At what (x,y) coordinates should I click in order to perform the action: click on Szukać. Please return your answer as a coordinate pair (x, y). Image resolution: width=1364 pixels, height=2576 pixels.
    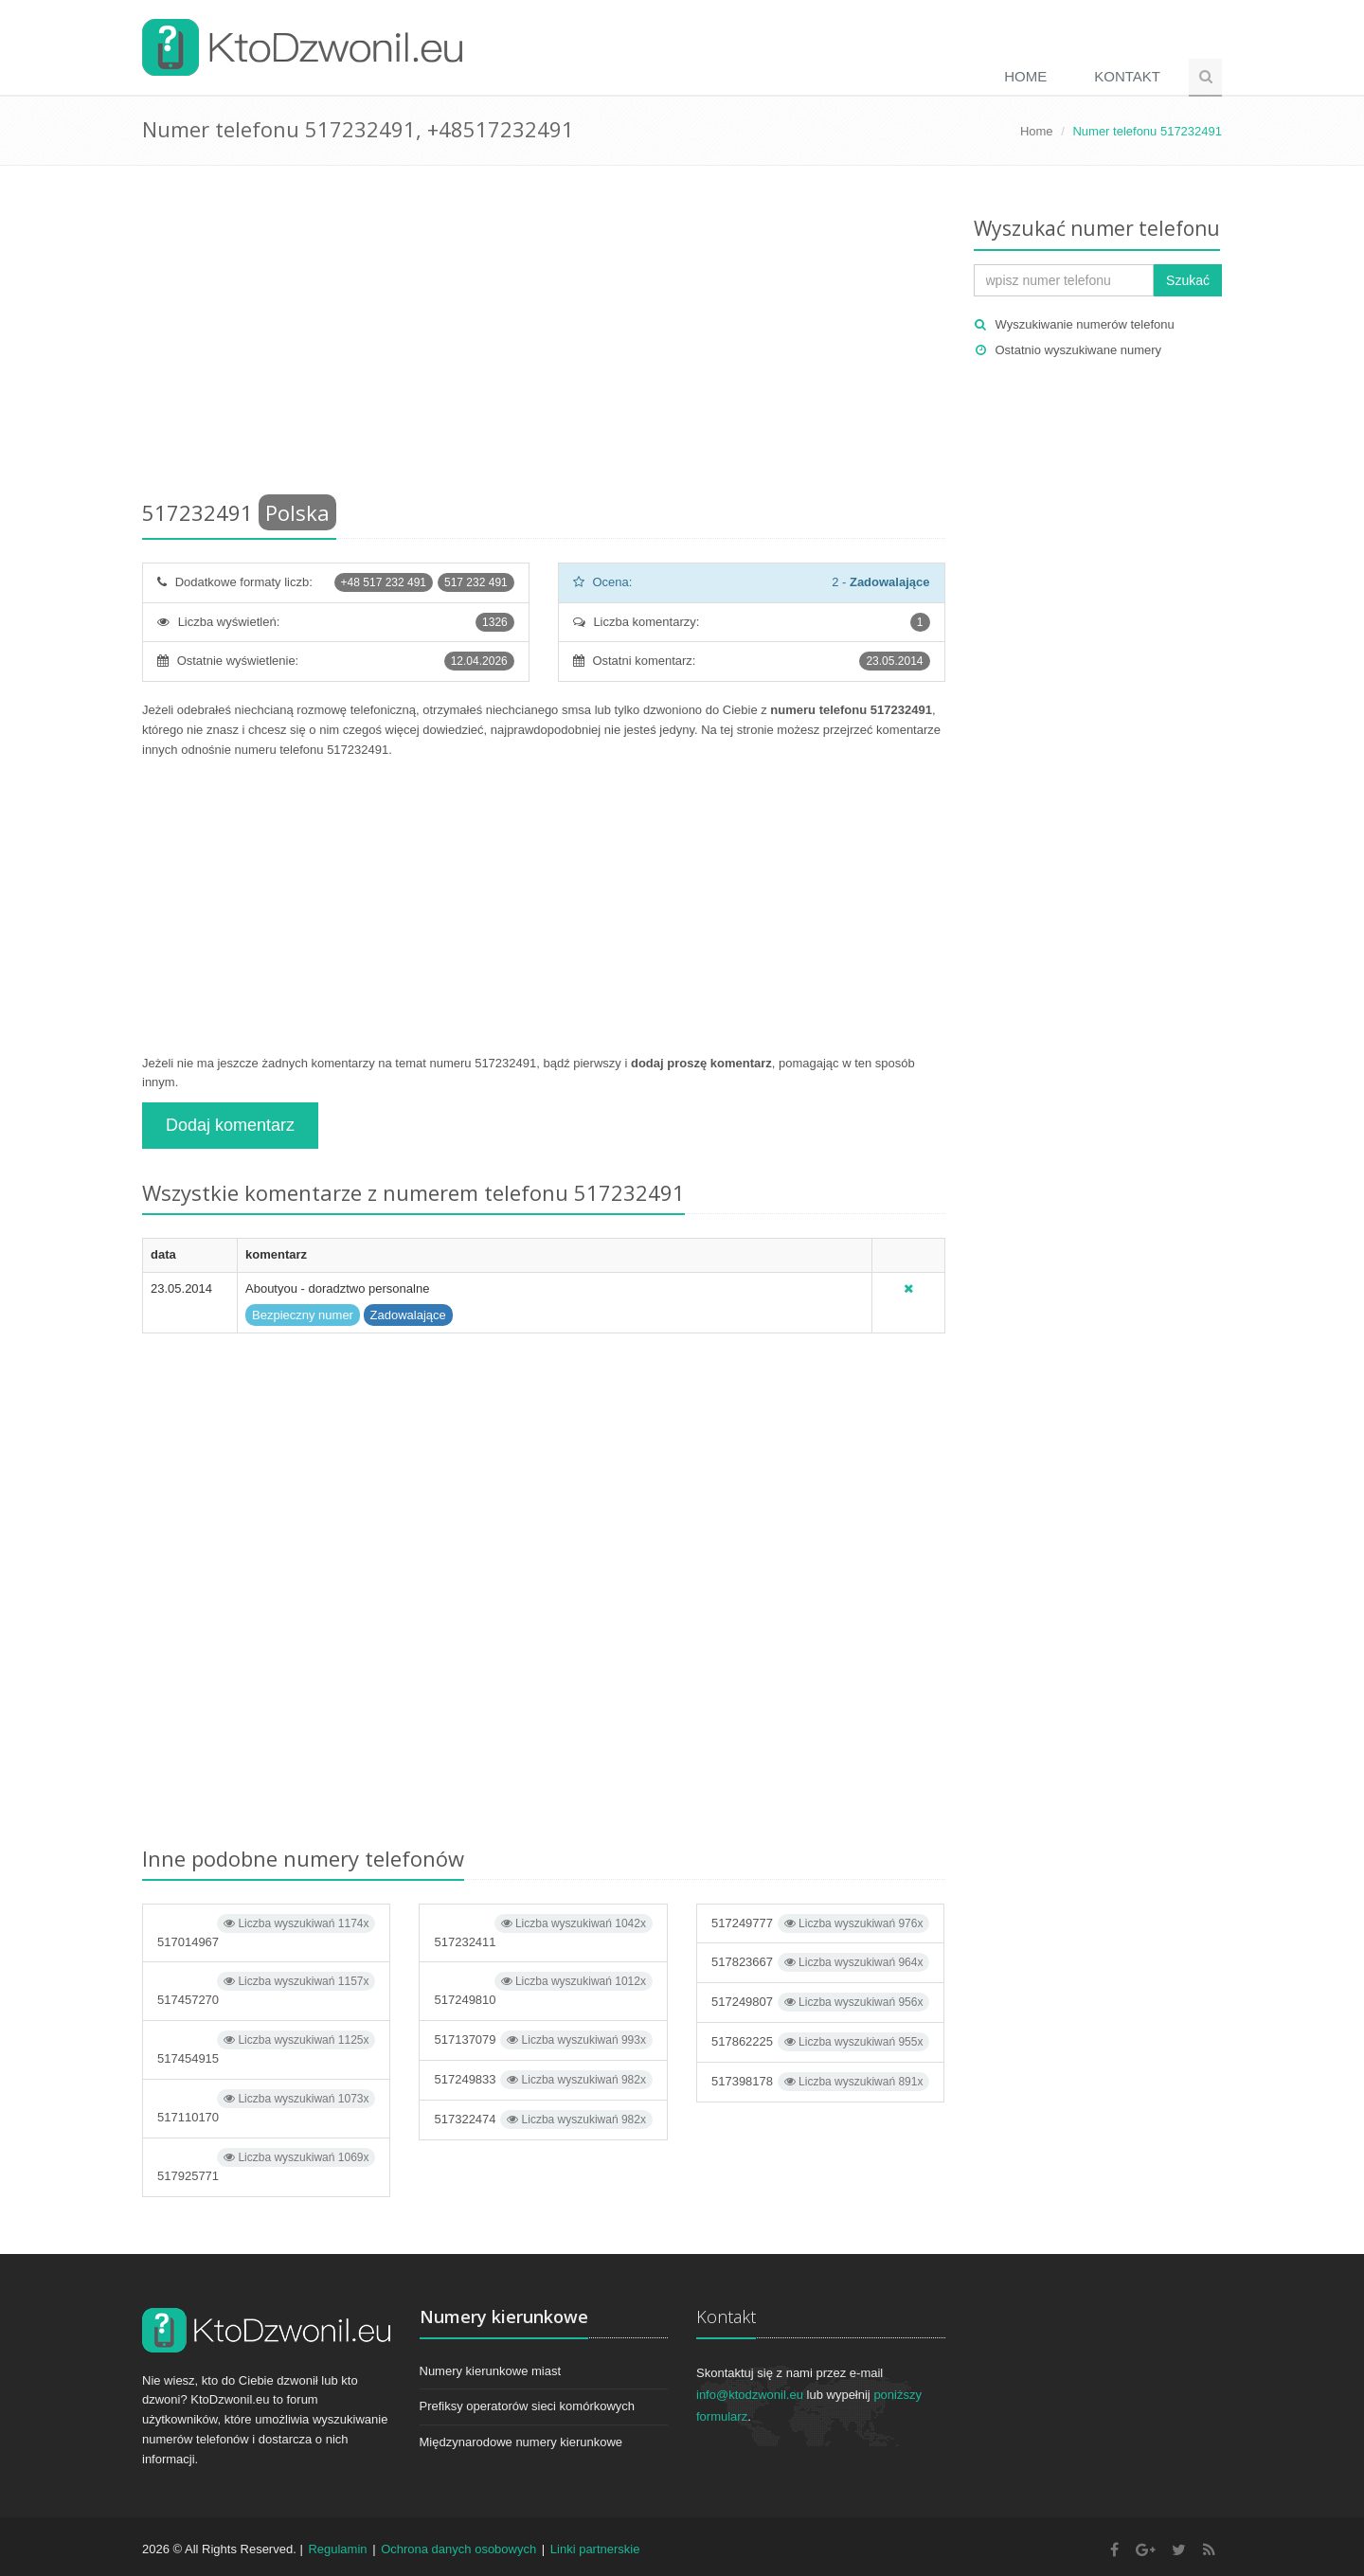
    Looking at the image, I should click on (1188, 280).